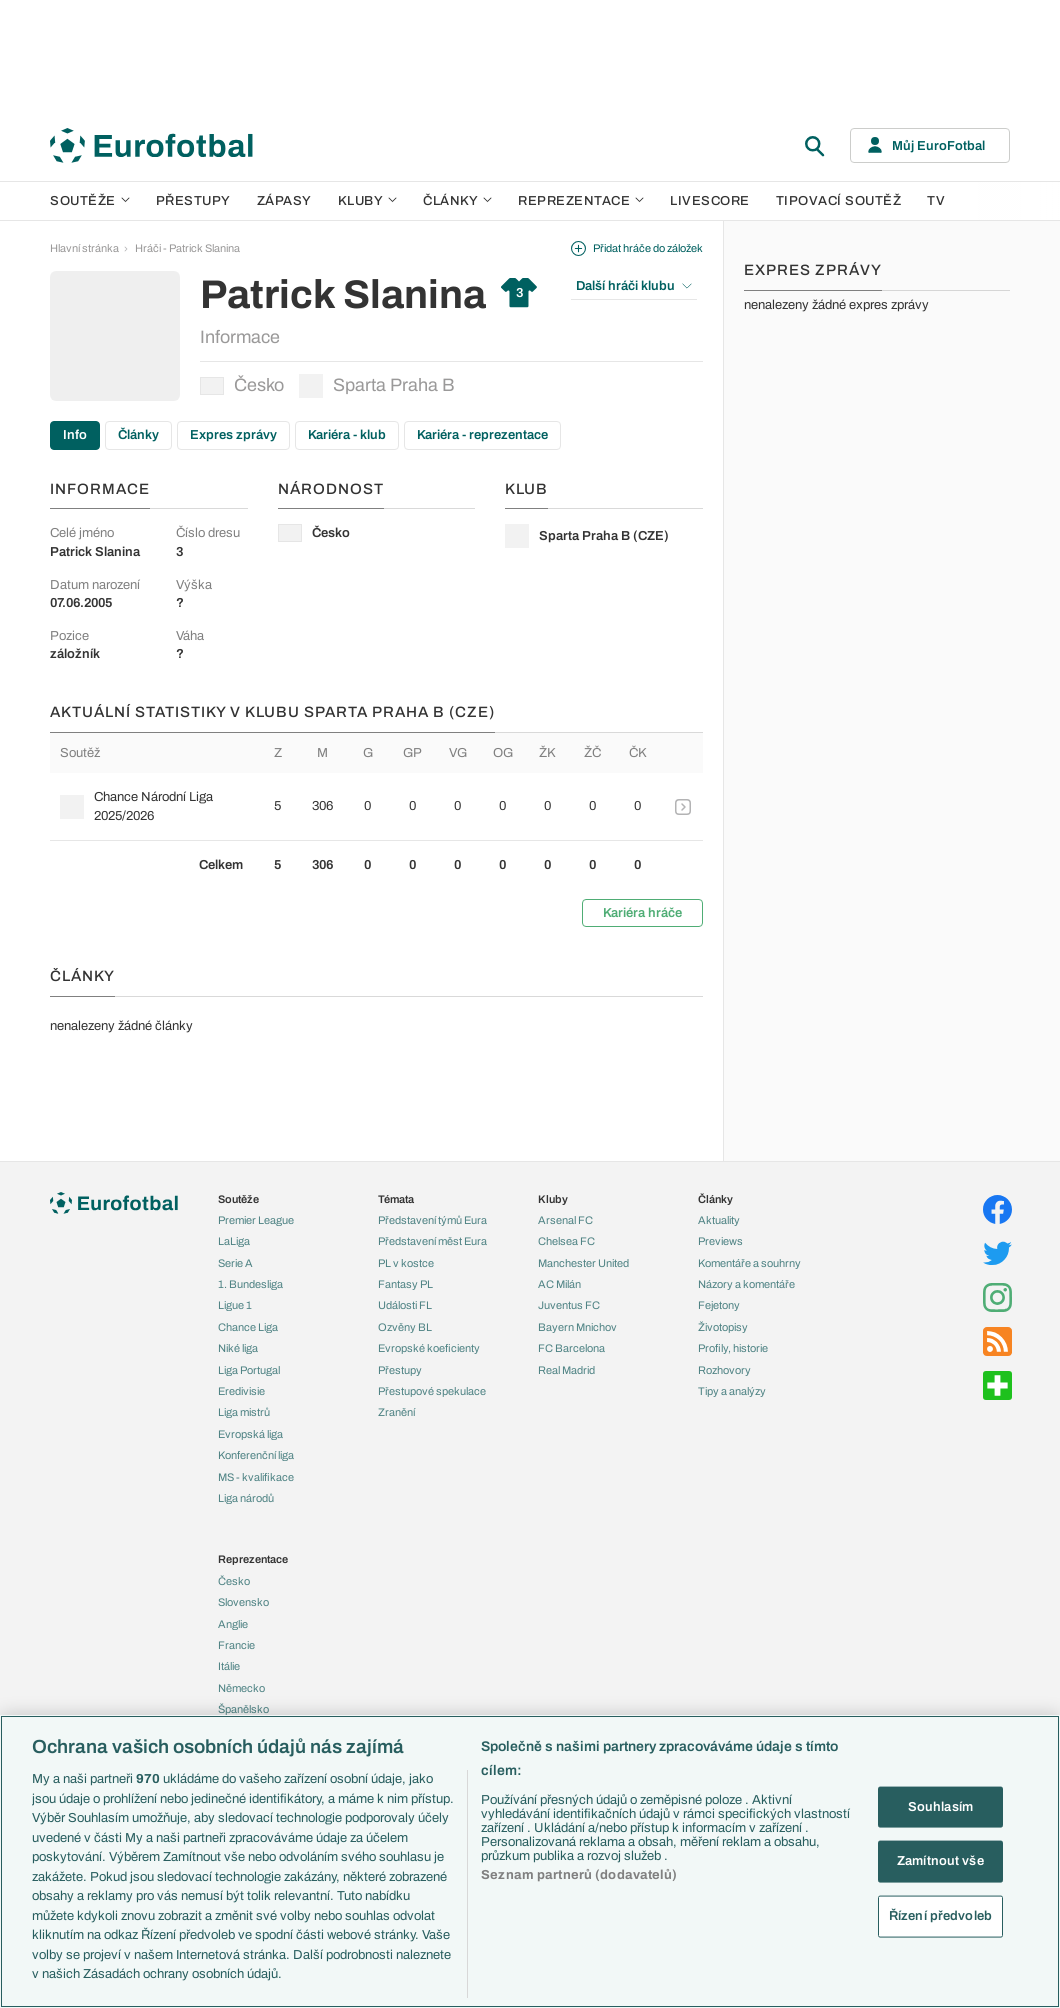 The height and width of the screenshot is (2008, 1060). Describe the element at coordinates (634, 286) in the screenshot. I see `Další hráči klubu` at that location.